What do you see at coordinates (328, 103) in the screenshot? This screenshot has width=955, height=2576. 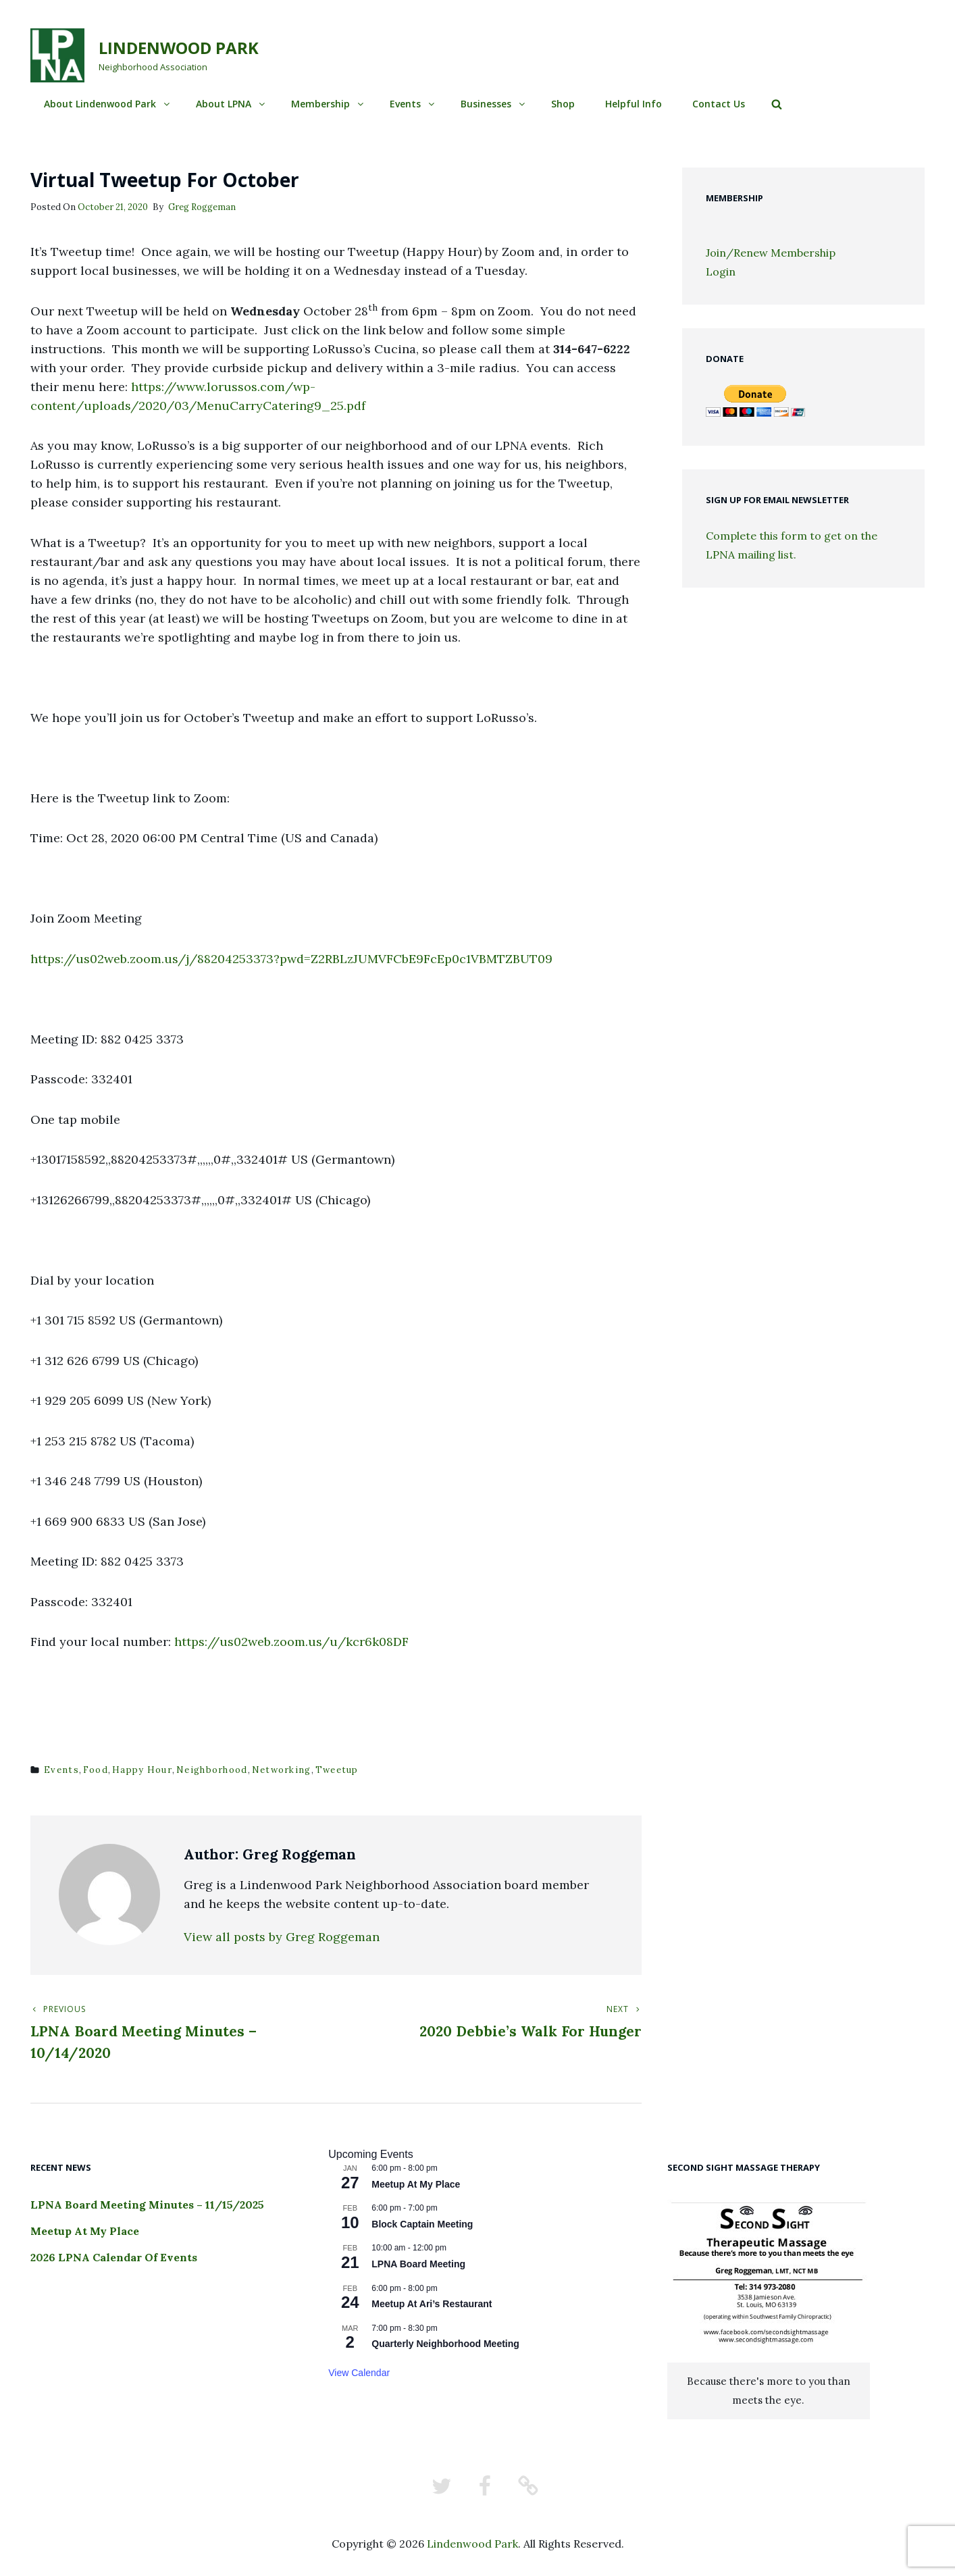 I see `Membership` at bounding box center [328, 103].